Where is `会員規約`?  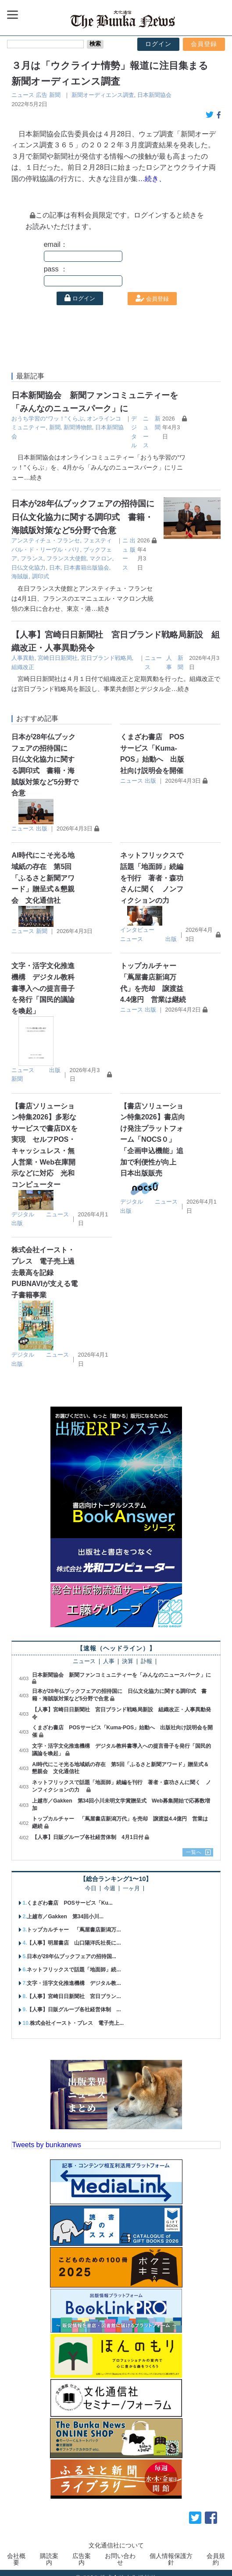
会員規約 is located at coordinates (216, 2550).